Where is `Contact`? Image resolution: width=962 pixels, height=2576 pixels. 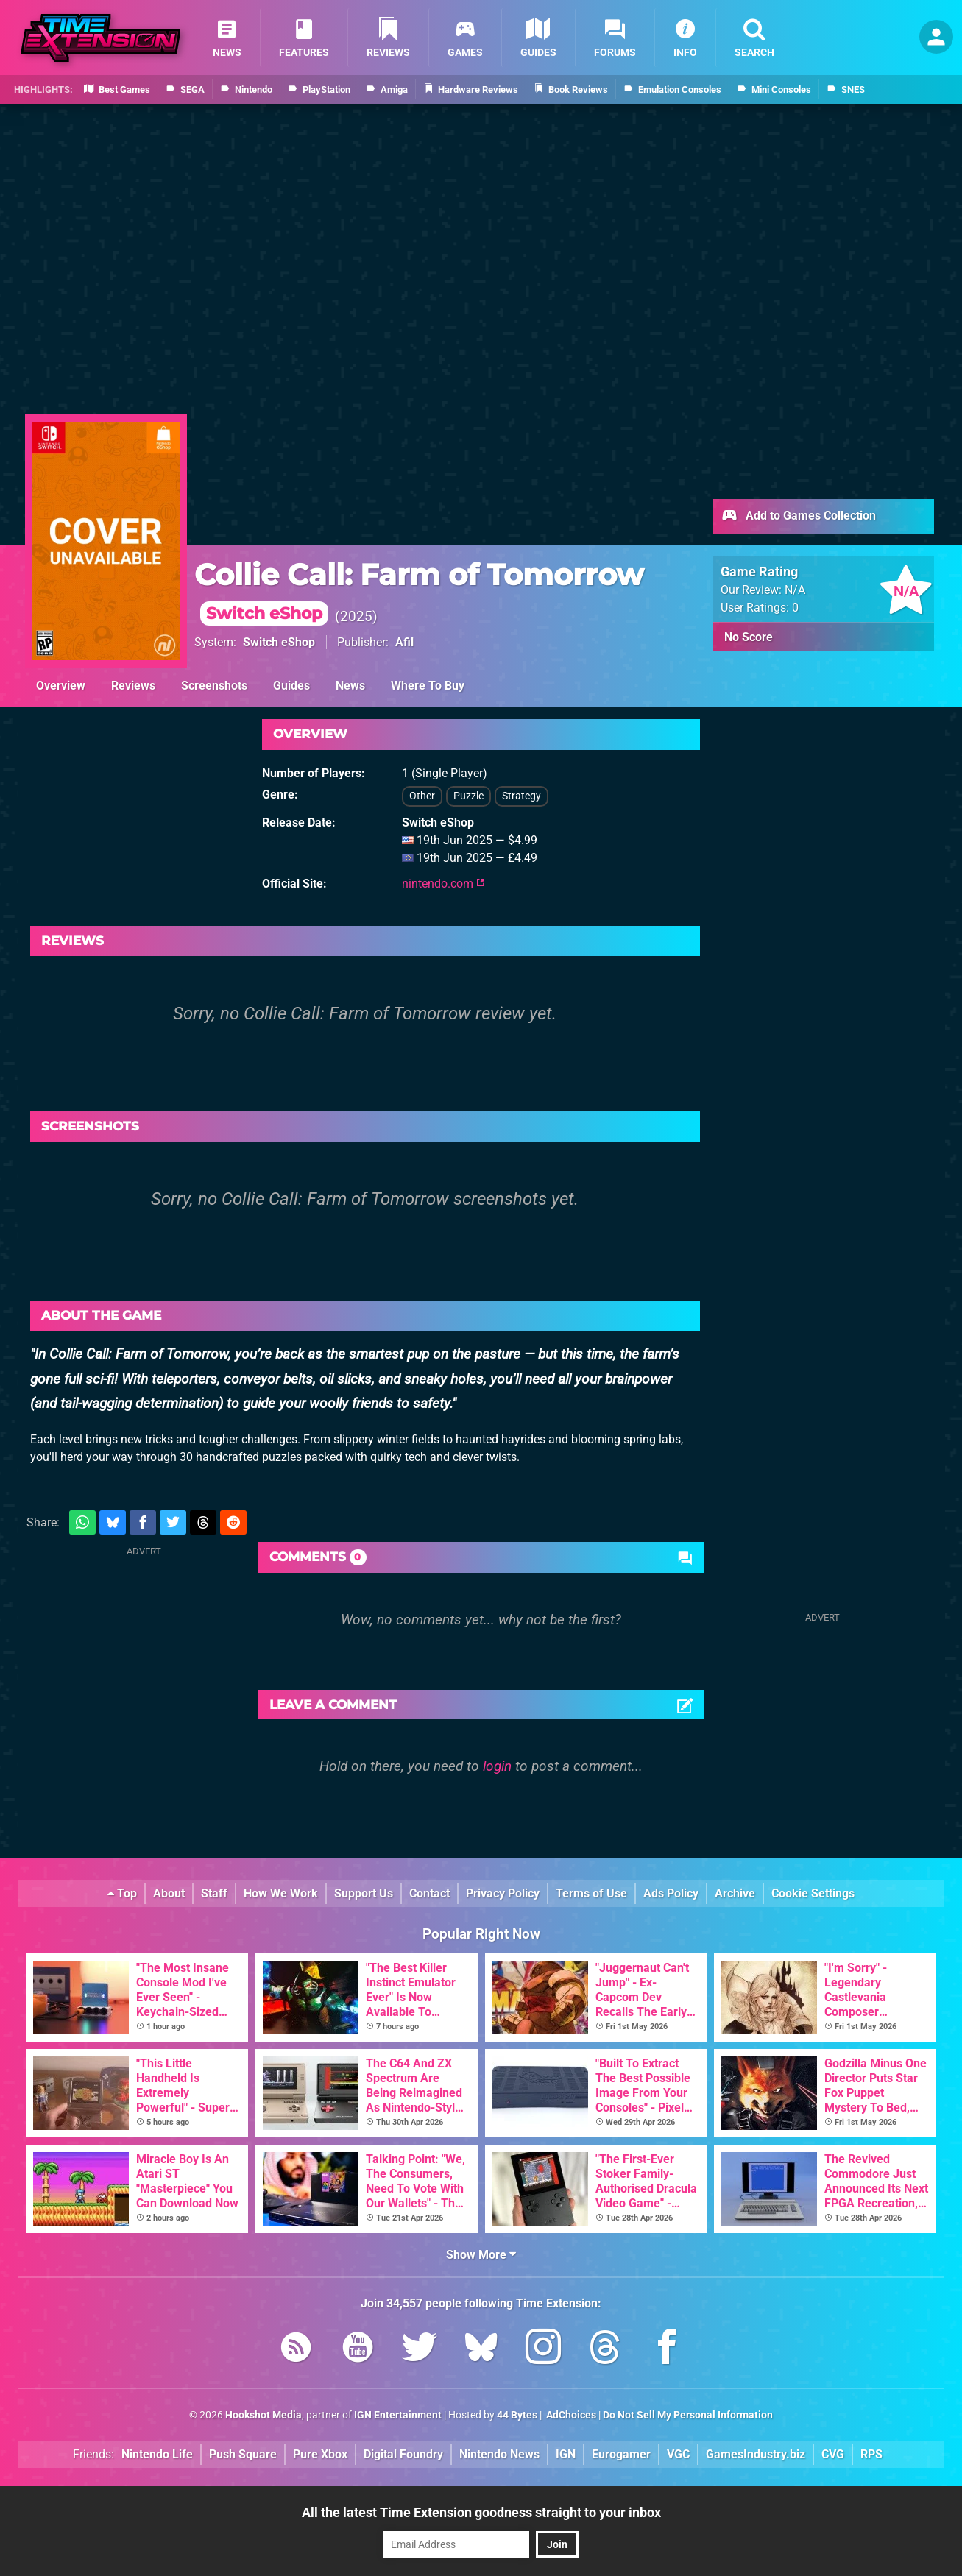
Contact is located at coordinates (429, 1893).